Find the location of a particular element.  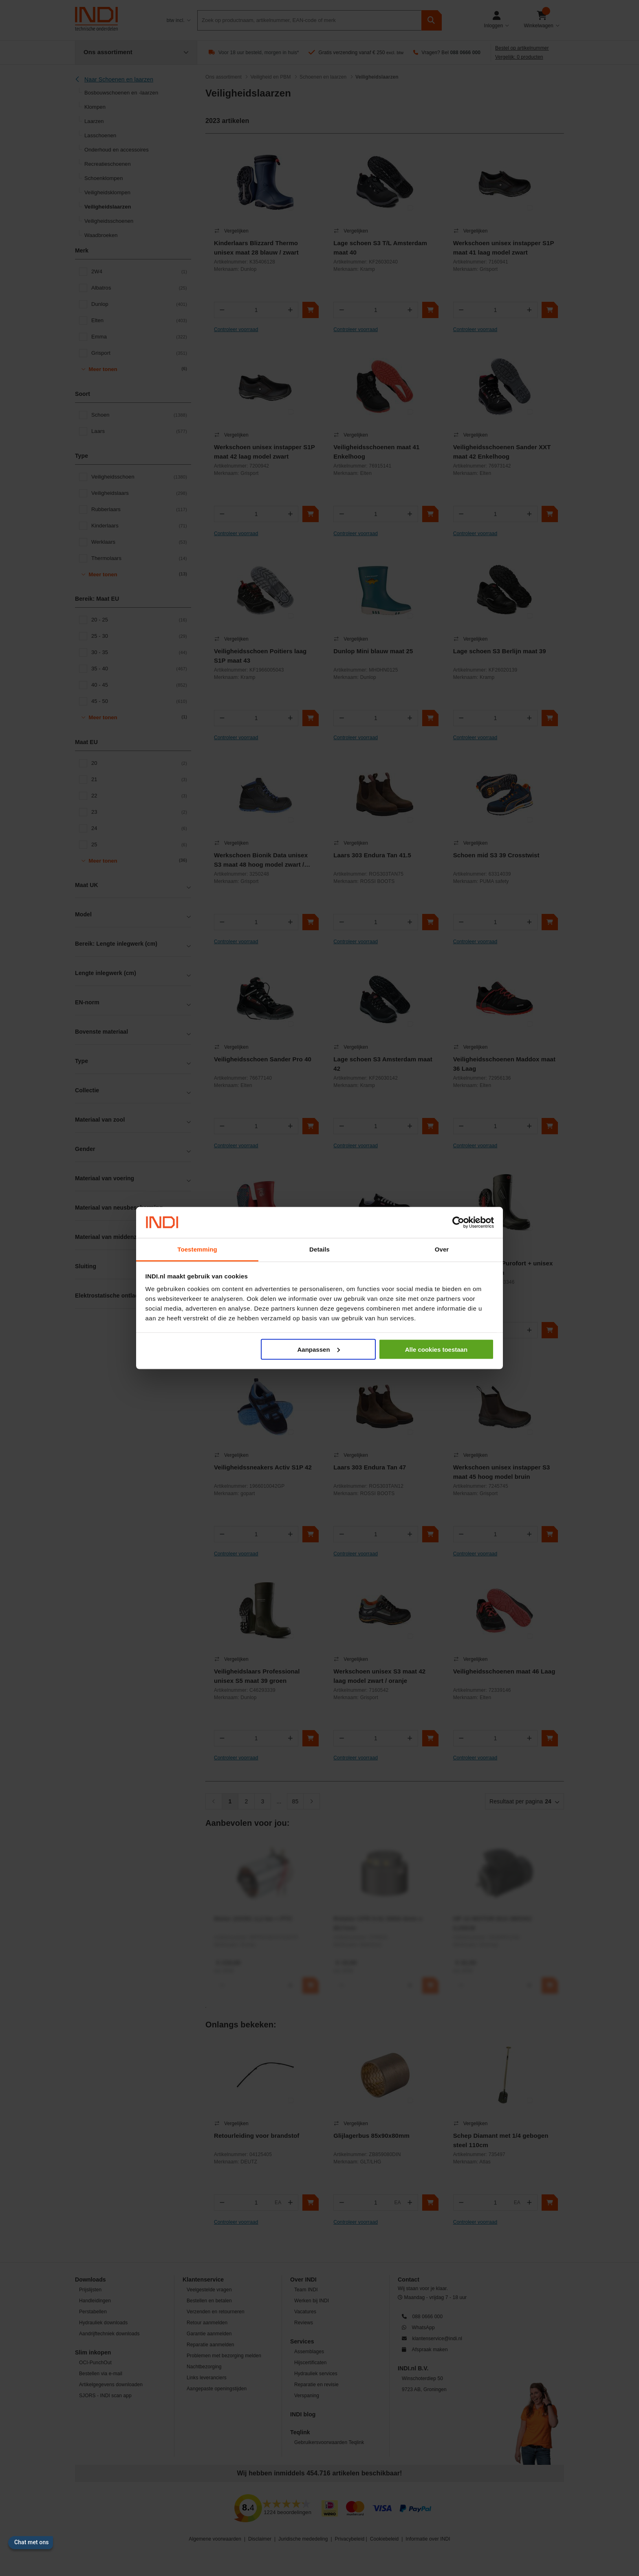

Prijslijsten is located at coordinates (90, 2290).